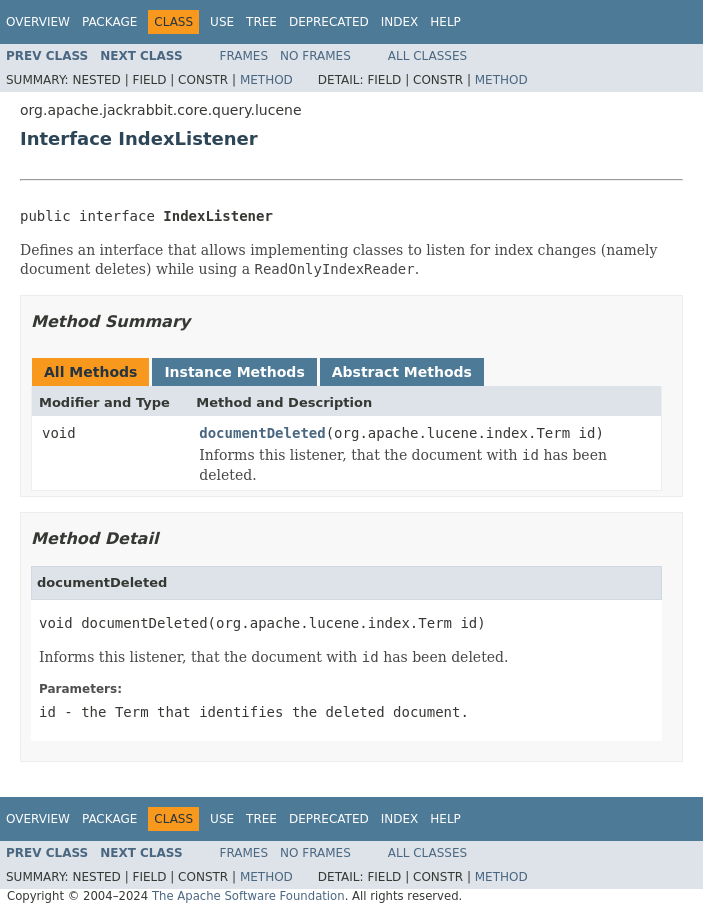  I want to click on Package, so click(109, 22).